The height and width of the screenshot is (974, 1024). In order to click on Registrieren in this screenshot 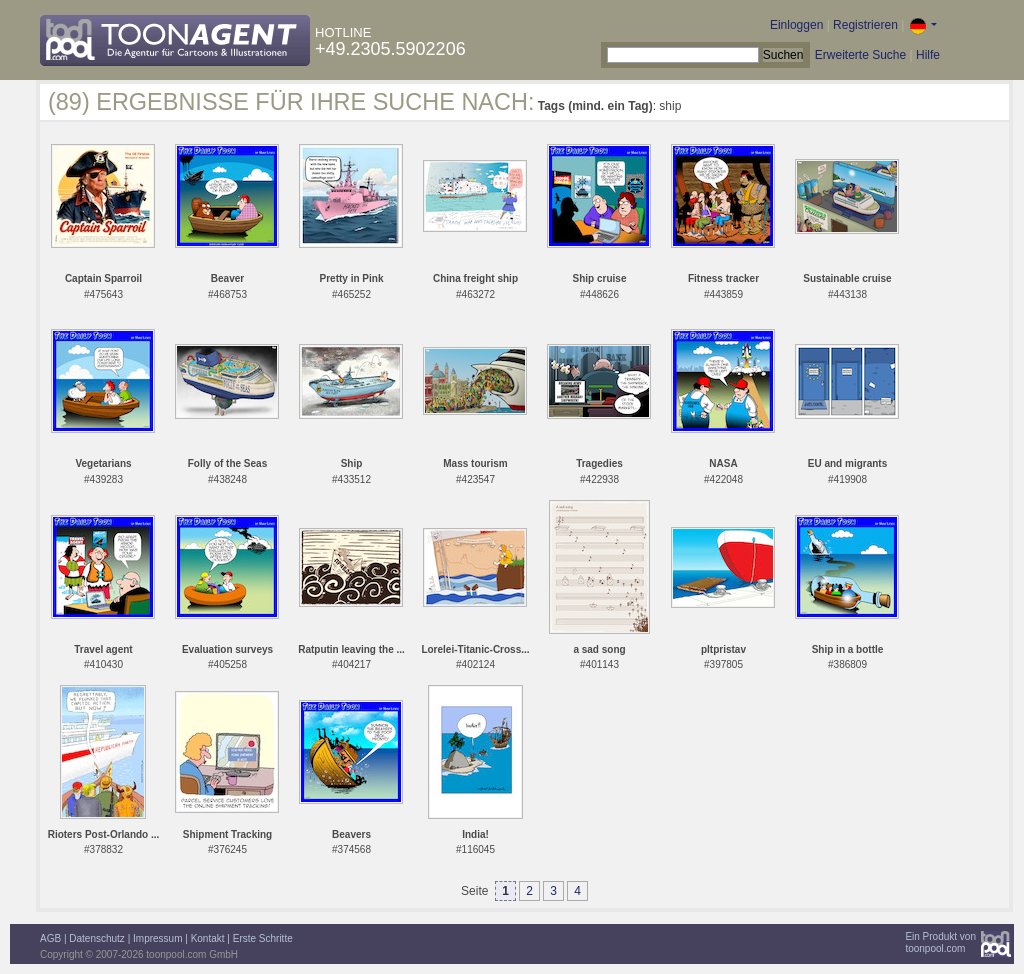, I will do `click(865, 25)`.